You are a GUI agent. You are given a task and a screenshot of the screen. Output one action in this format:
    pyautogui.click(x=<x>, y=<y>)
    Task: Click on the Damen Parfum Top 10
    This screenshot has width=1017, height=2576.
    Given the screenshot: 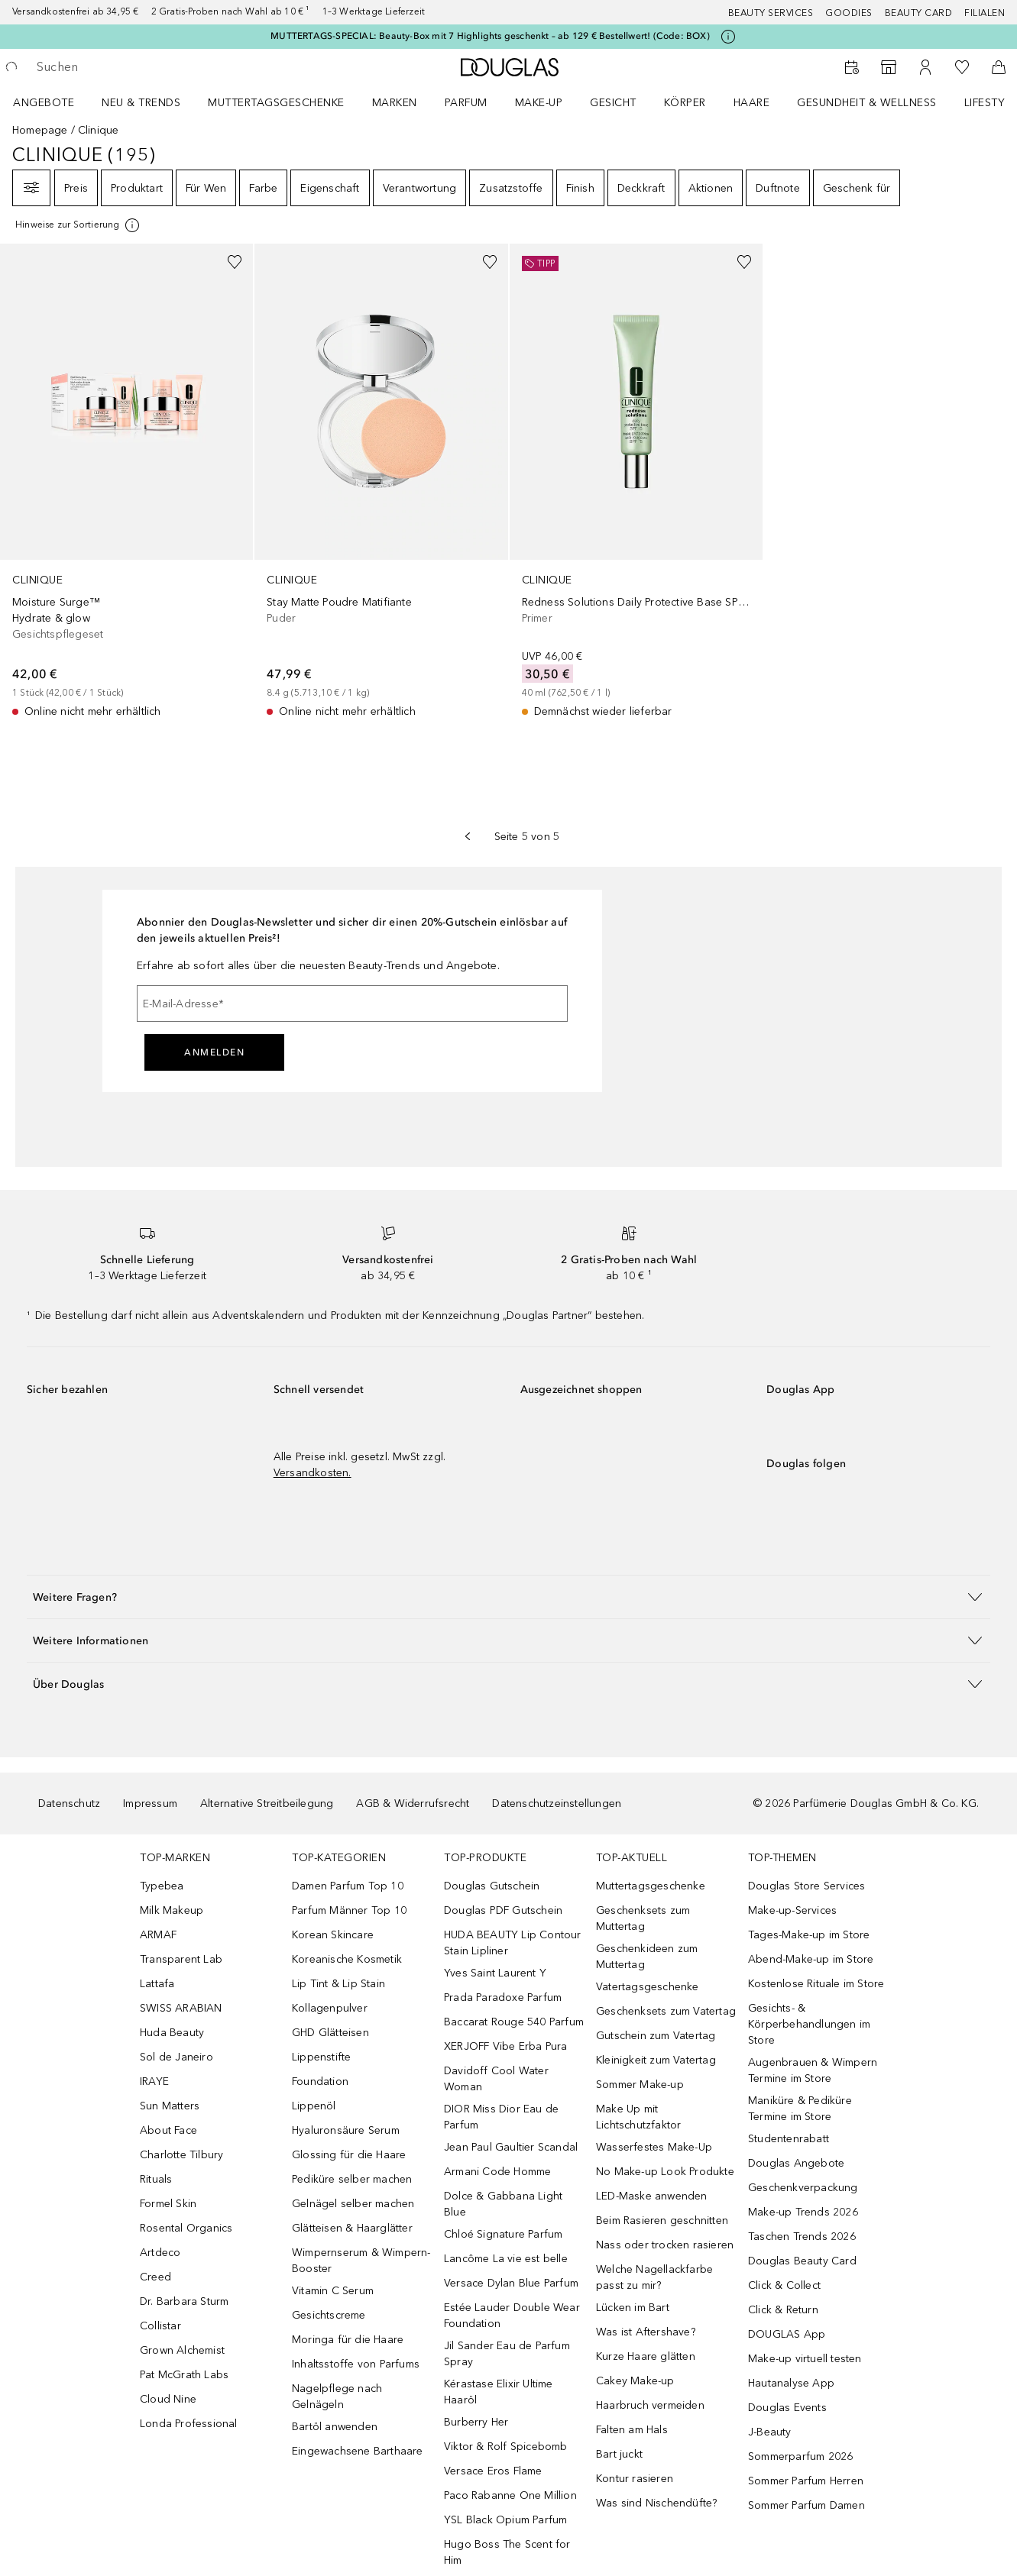 What is the action you would take?
    pyautogui.click(x=347, y=1885)
    